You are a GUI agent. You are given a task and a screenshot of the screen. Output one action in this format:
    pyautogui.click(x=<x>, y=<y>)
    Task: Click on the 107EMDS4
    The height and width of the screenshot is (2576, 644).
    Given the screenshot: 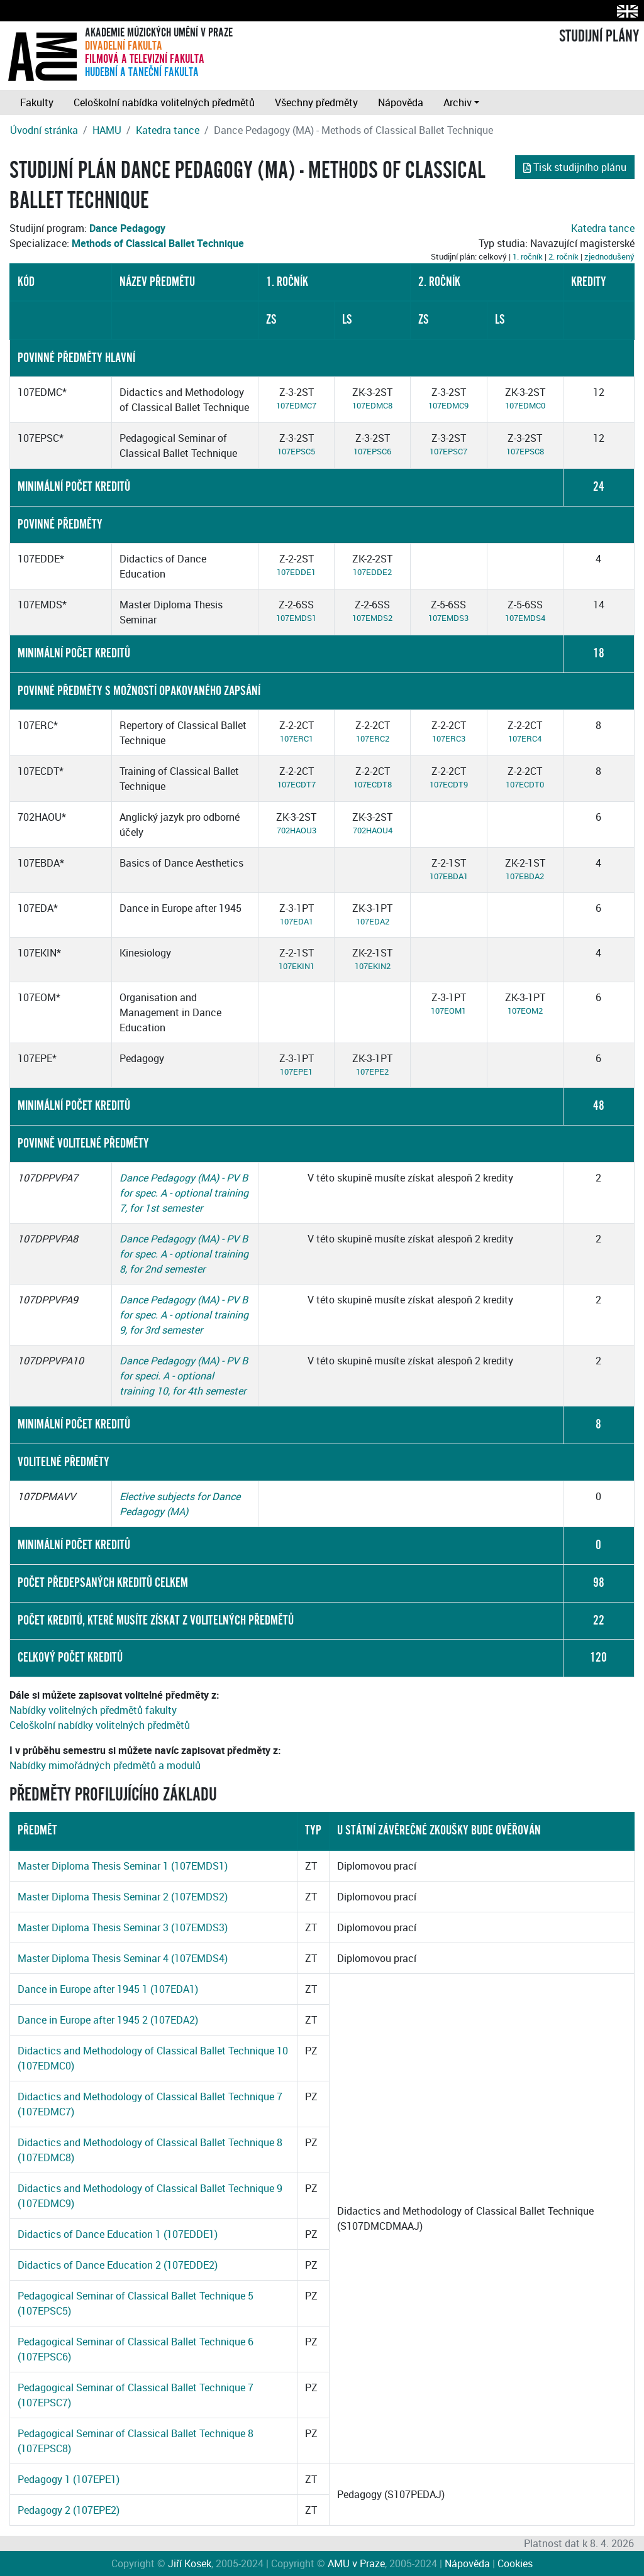 What is the action you would take?
    pyautogui.click(x=525, y=617)
    